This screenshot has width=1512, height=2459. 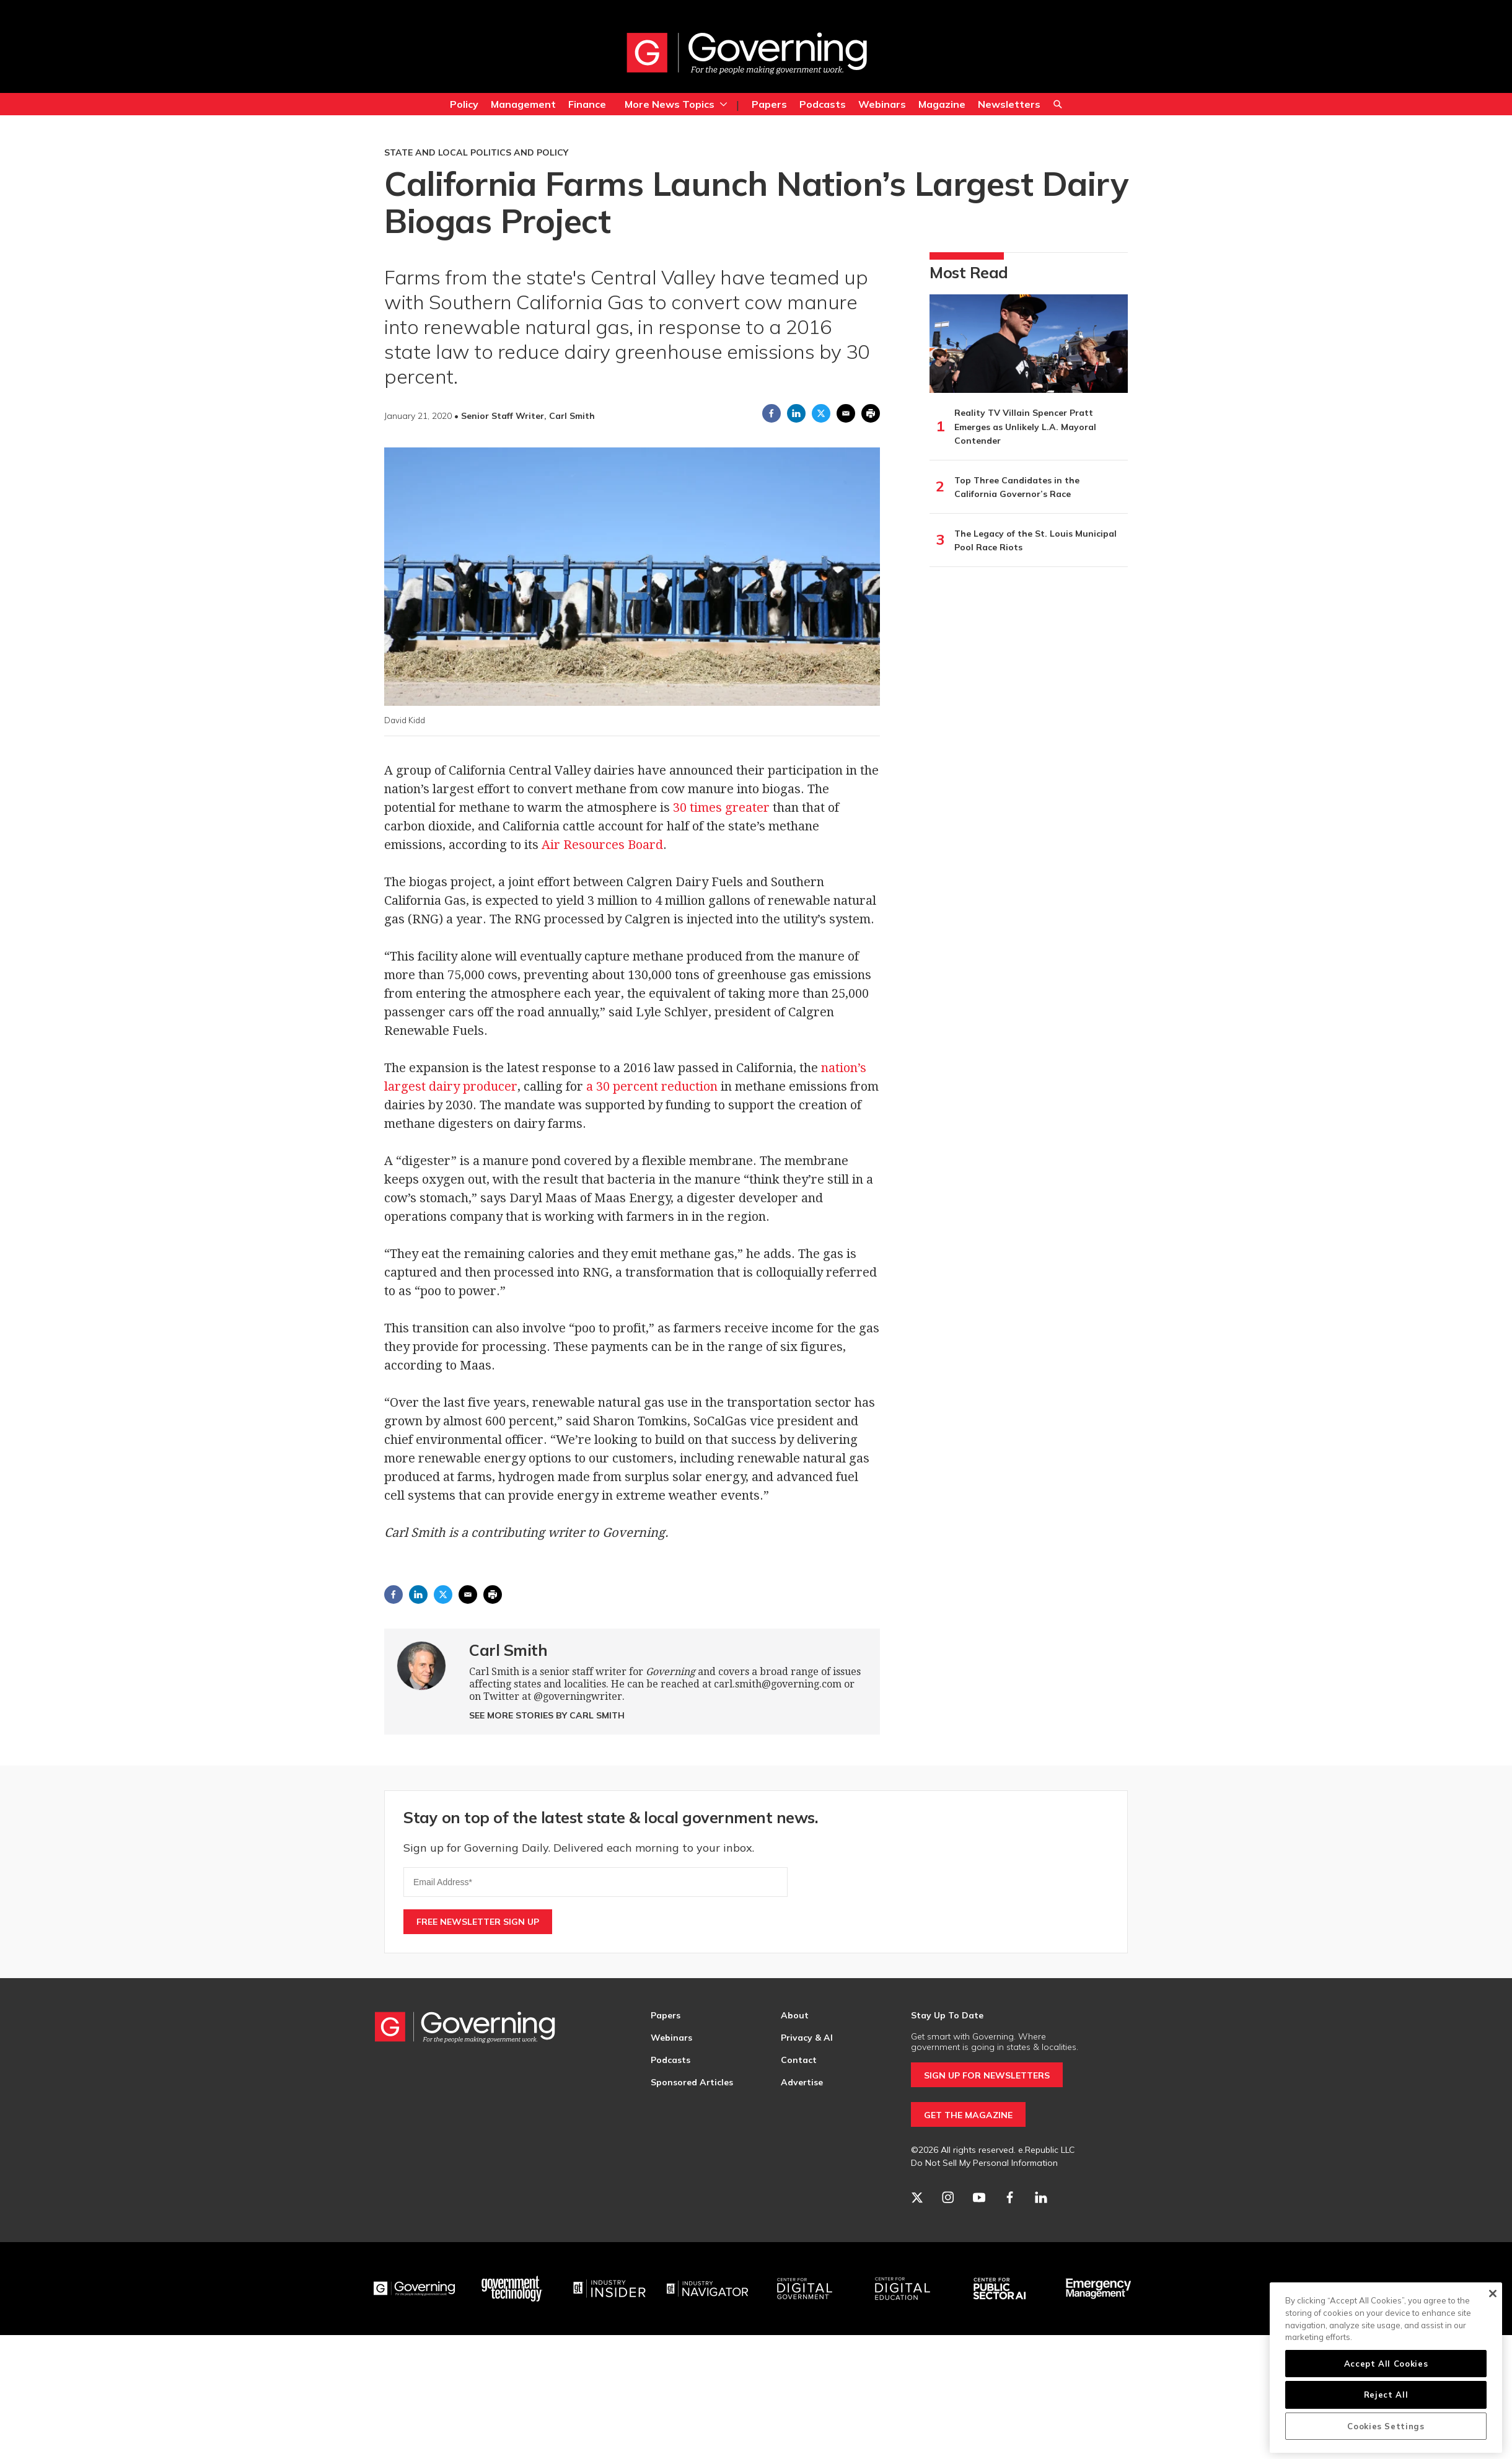 What do you see at coordinates (1386, 2395) in the screenshot?
I see `Reject All` at bounding box center [1386, 2395].